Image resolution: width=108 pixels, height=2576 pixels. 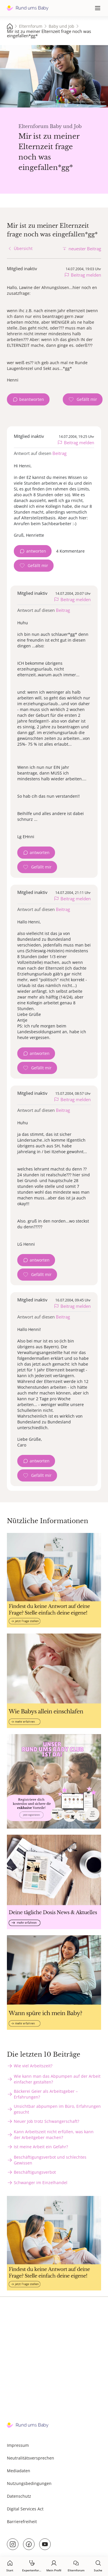 I want to click on Impressum, so click(x=18, y=2445).